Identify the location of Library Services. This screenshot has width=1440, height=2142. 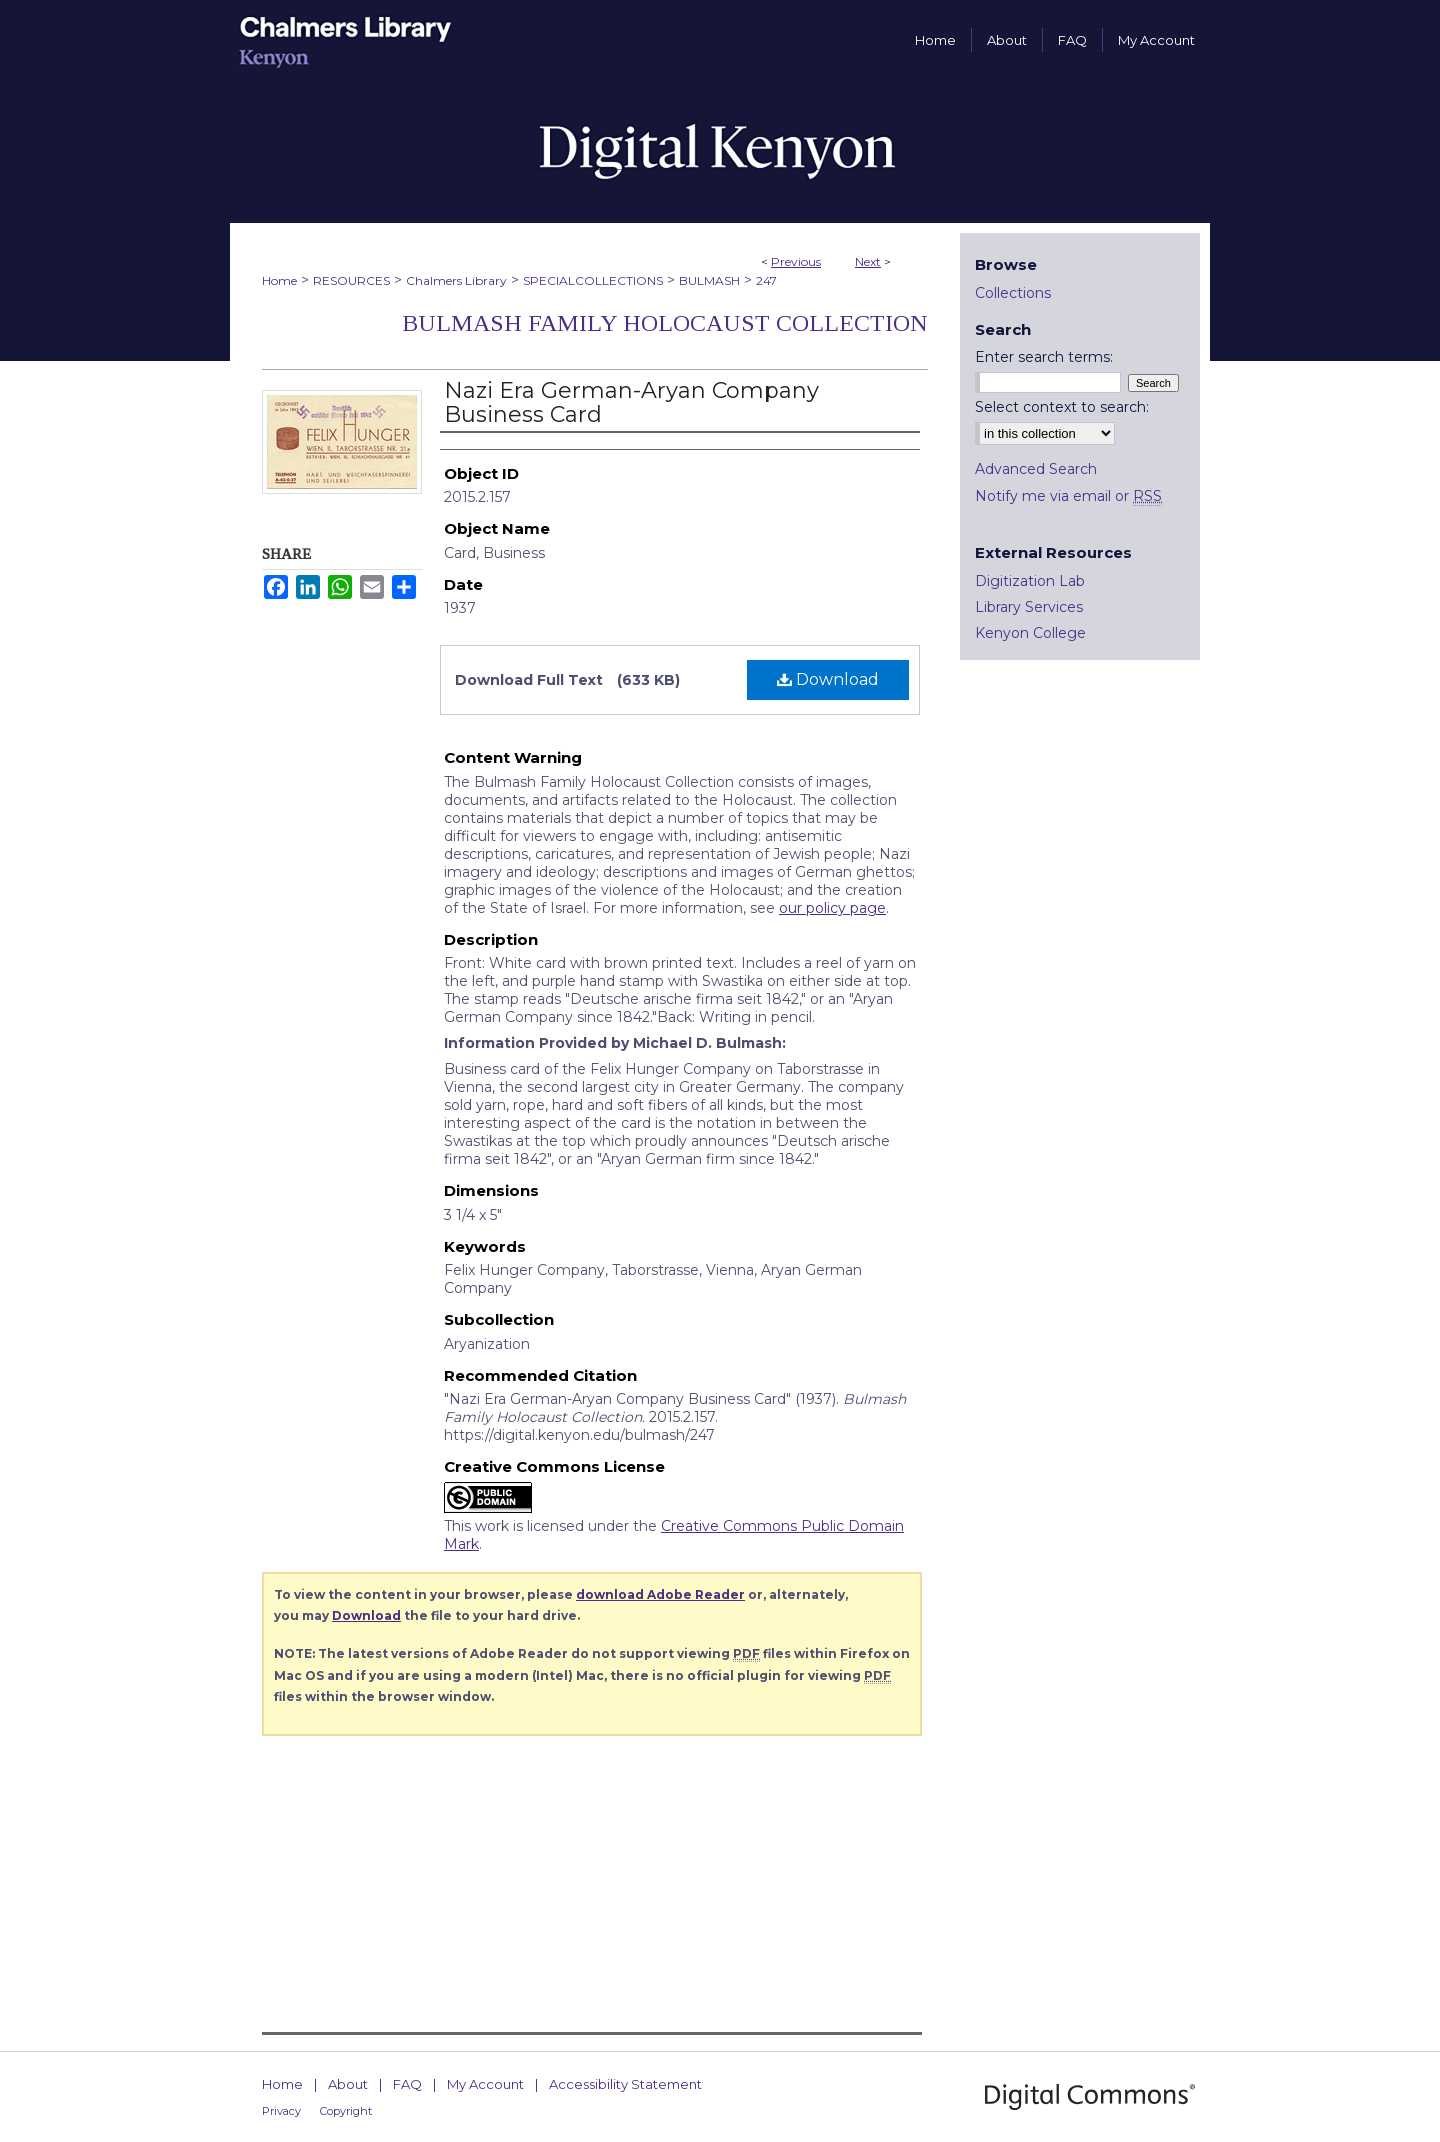
(1029, 607).